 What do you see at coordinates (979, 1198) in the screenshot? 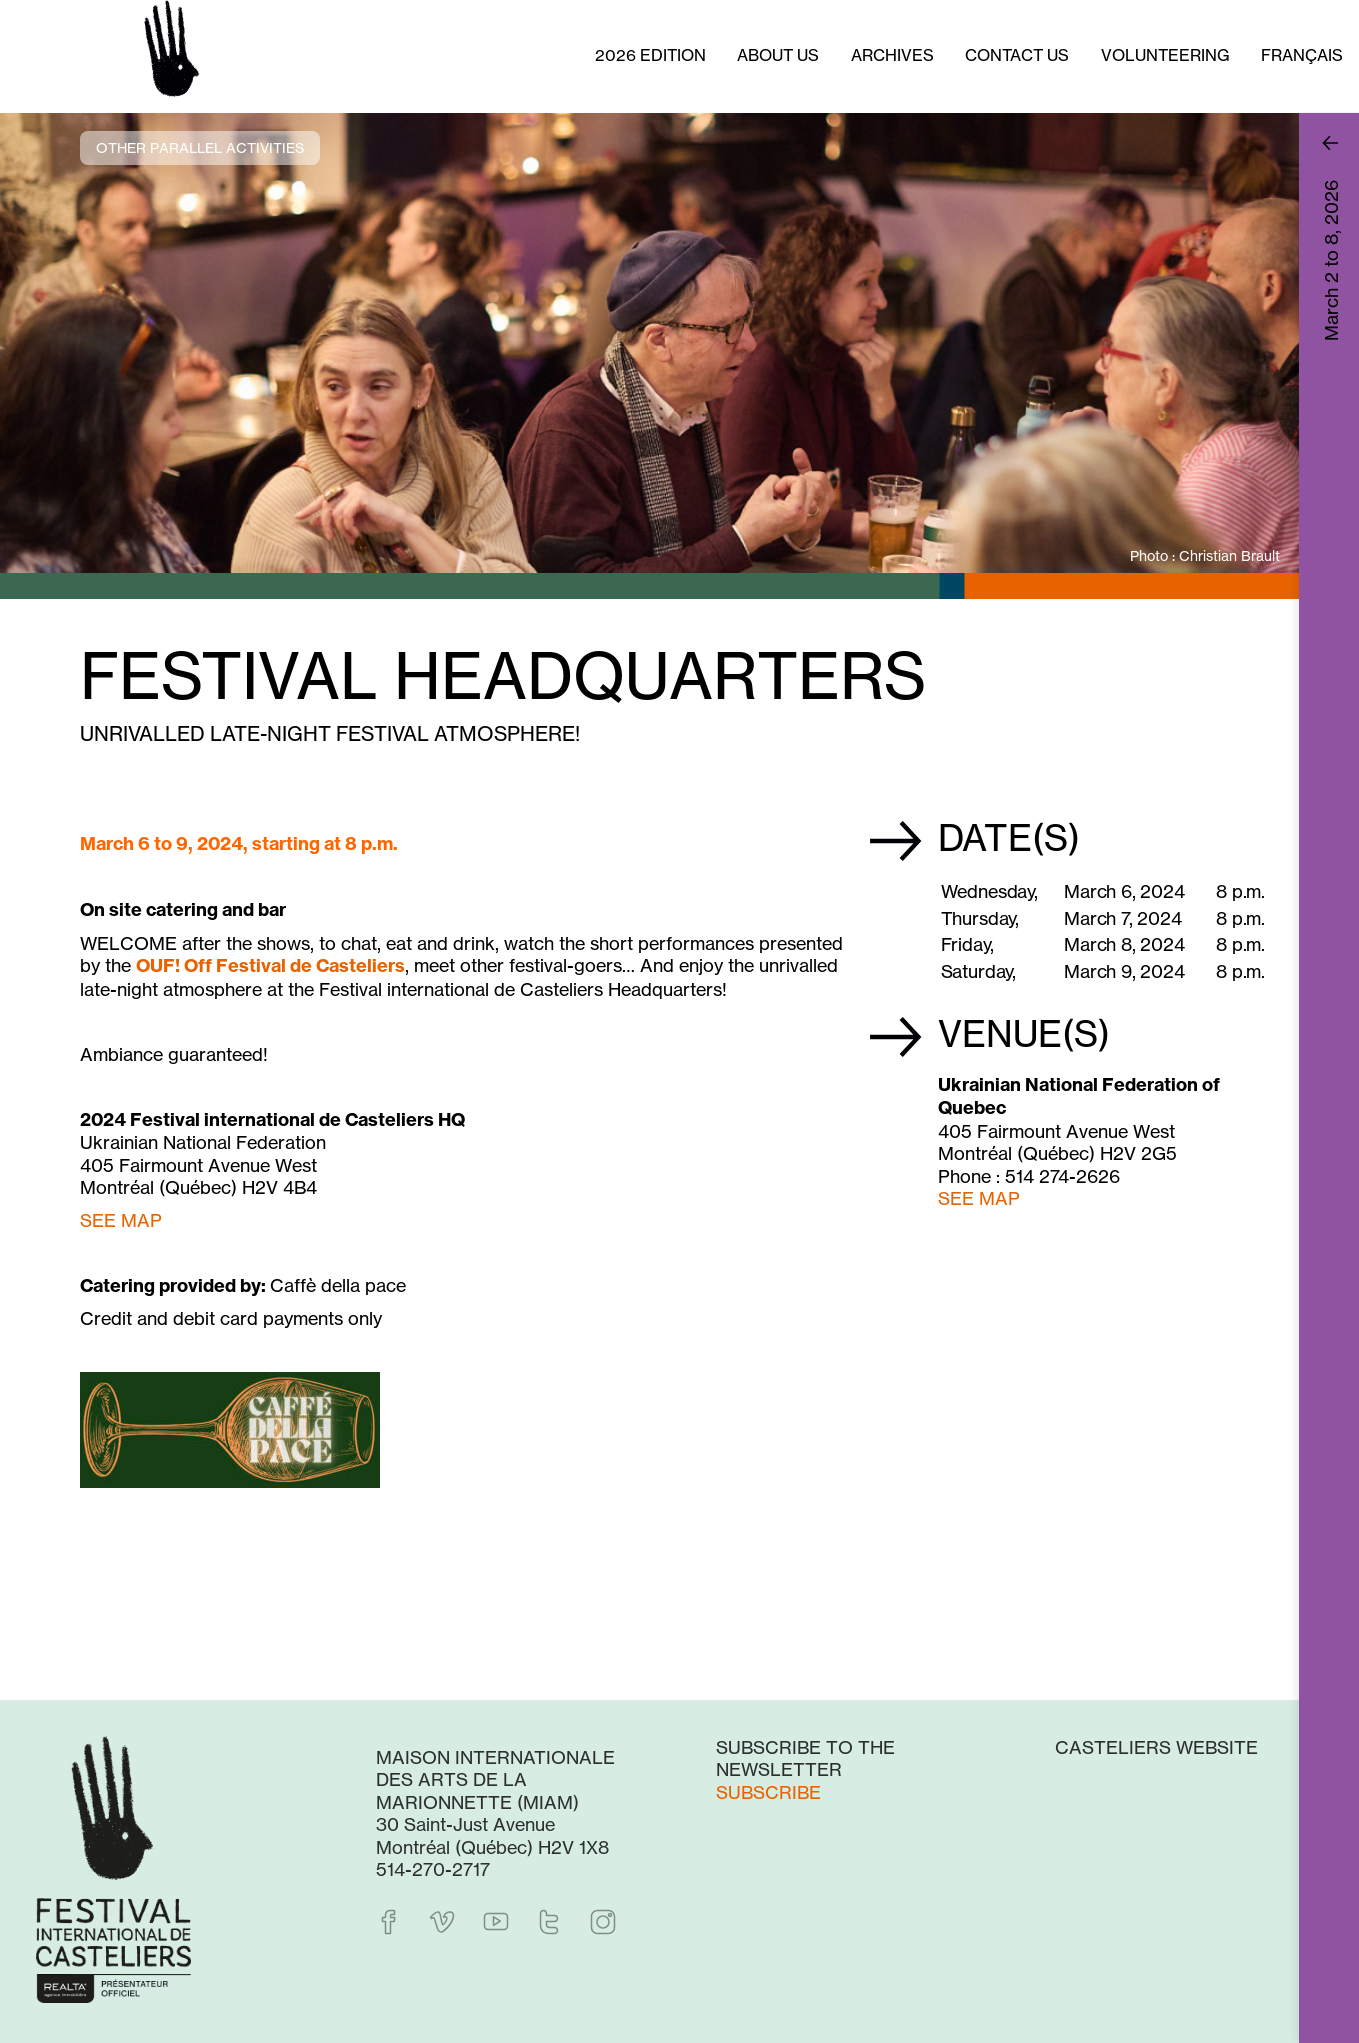
I see `SEE MAP` at bounding box center [979, 1198].